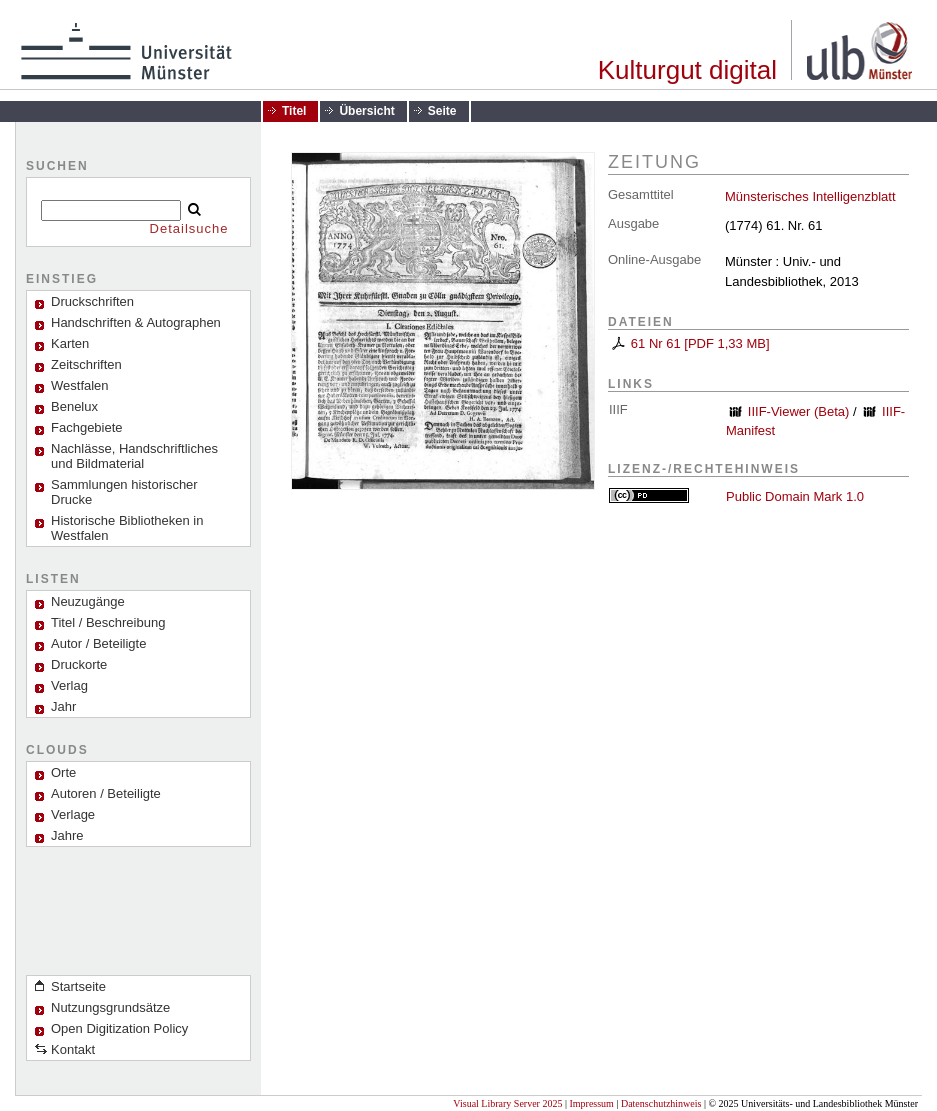 Image resolution: width=937 pixels, height=1111 pixels. Describe the element at coordinates (63, 706) in the screenshot. I see `Jahr` at that location.